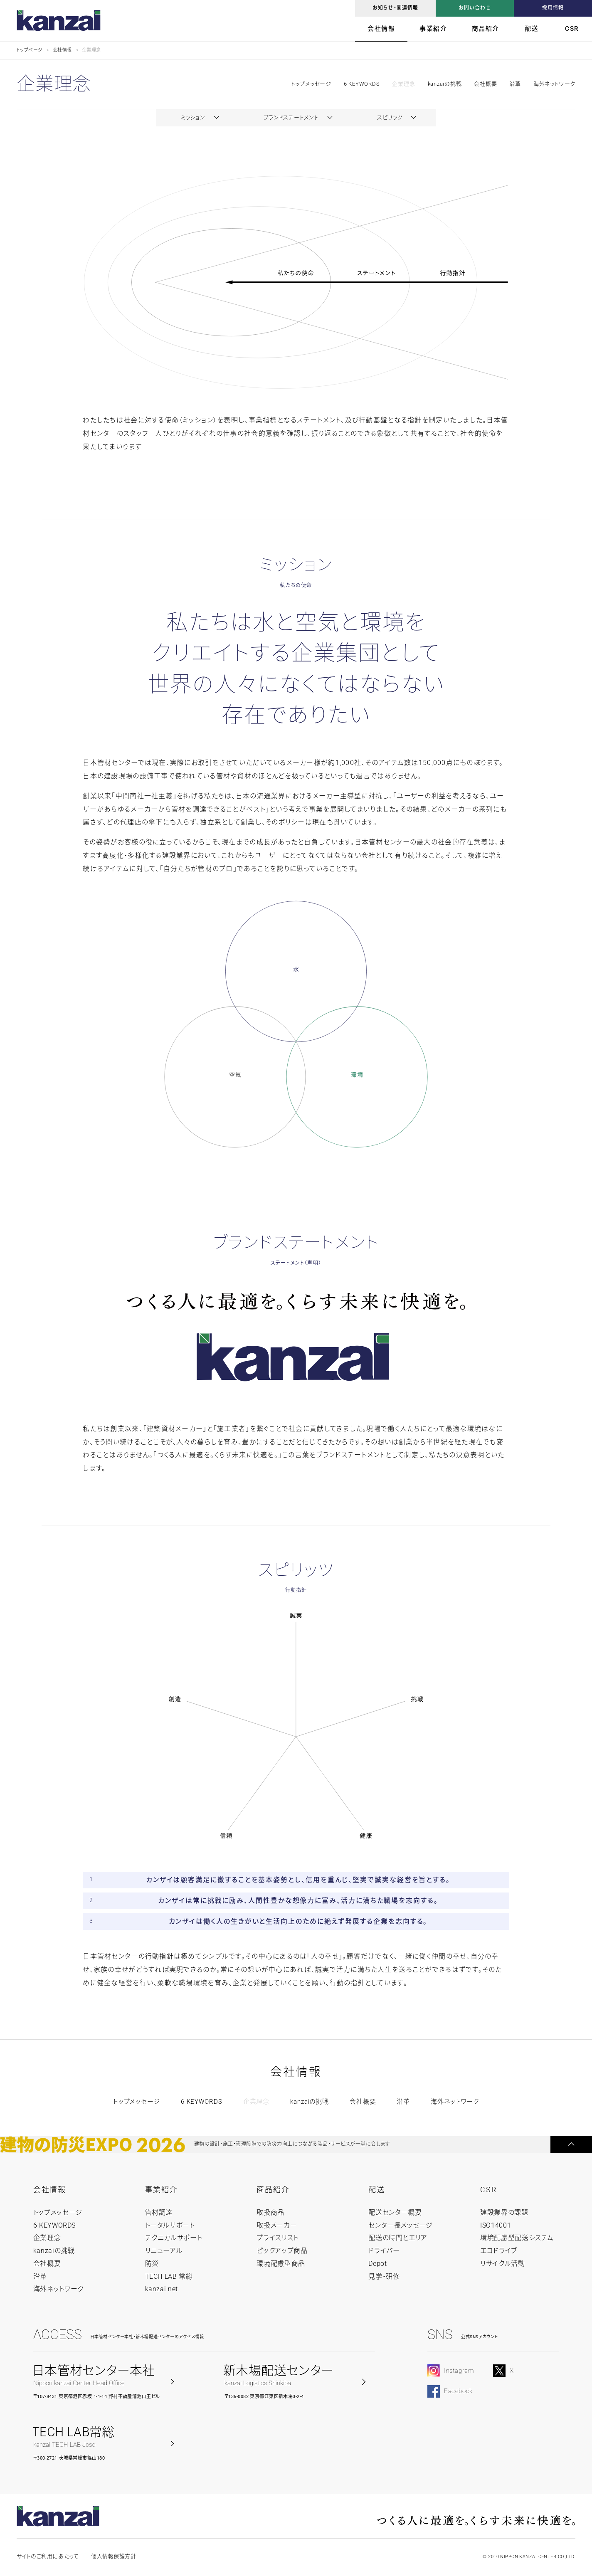 Image resolution: width=592 pixels, height=2576 pixels. Describe the element at coordinates (173, 2238) in the screenshot. I see `テクニカルサポート` at that location.